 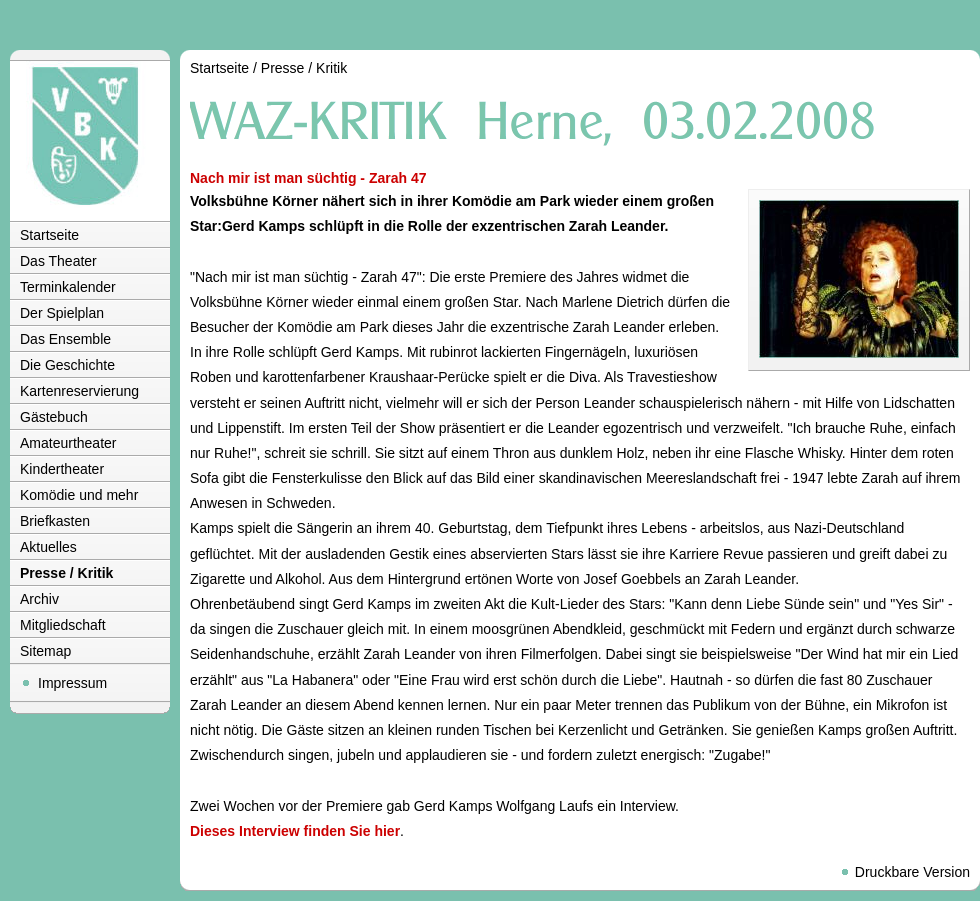 What do you see at coordinates (55, 521) in the screenshot?
I see `Briefkasten` at bounding box center [55, 521].